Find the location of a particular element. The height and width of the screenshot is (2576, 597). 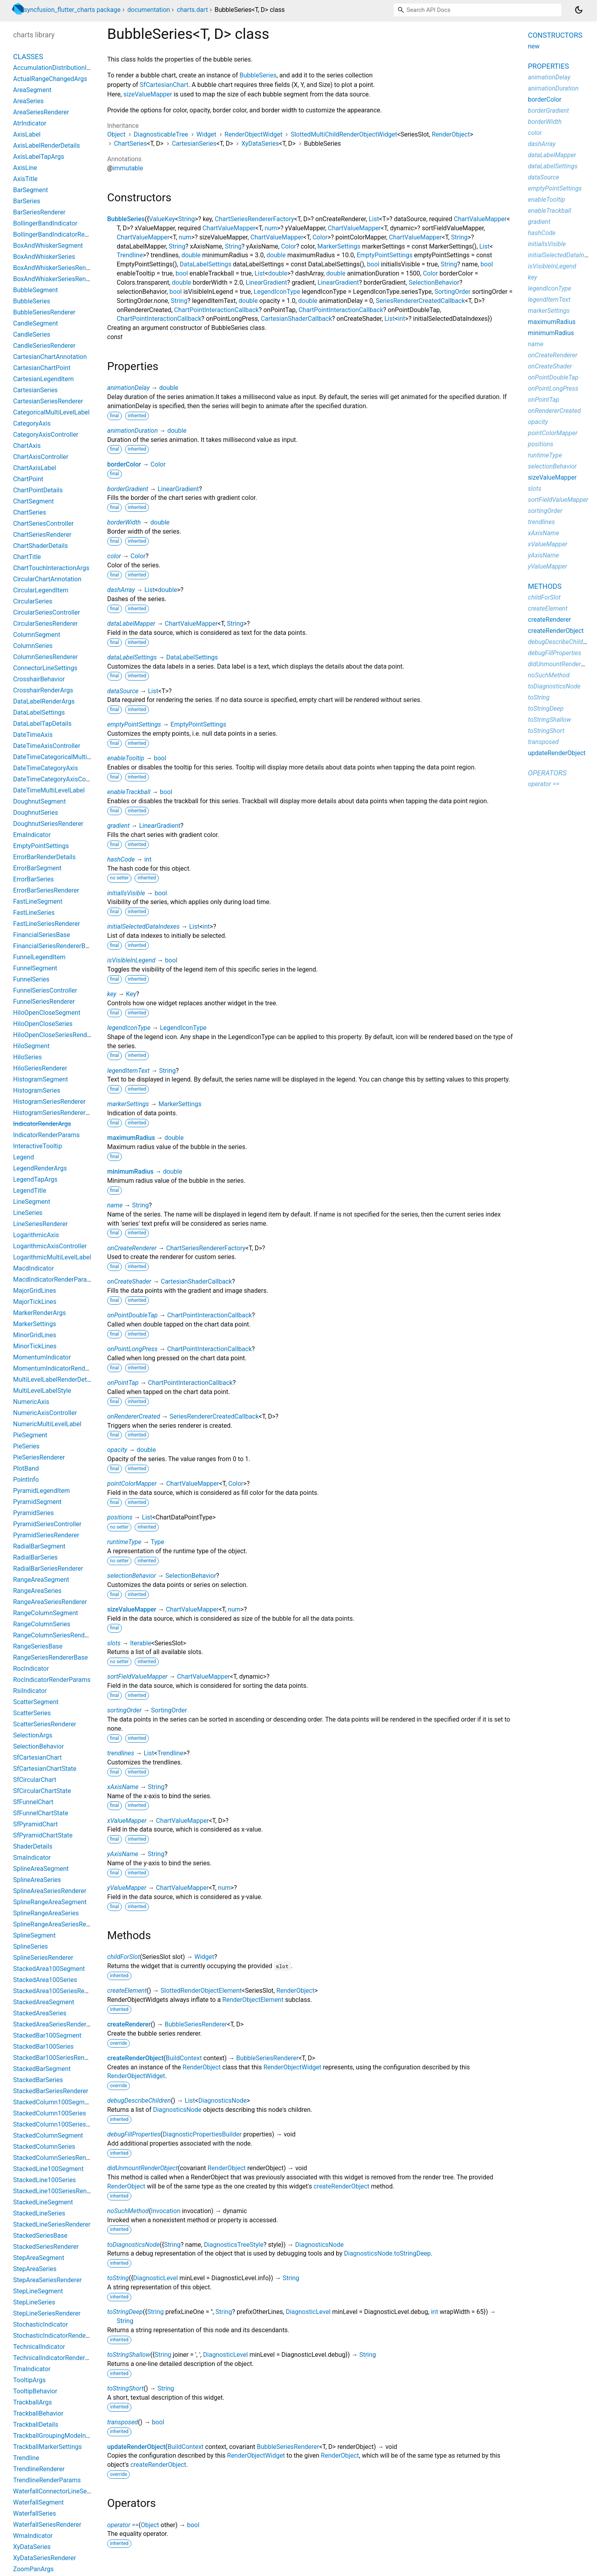

MarkerRenderArgs is located at coordinates (39, 1313).